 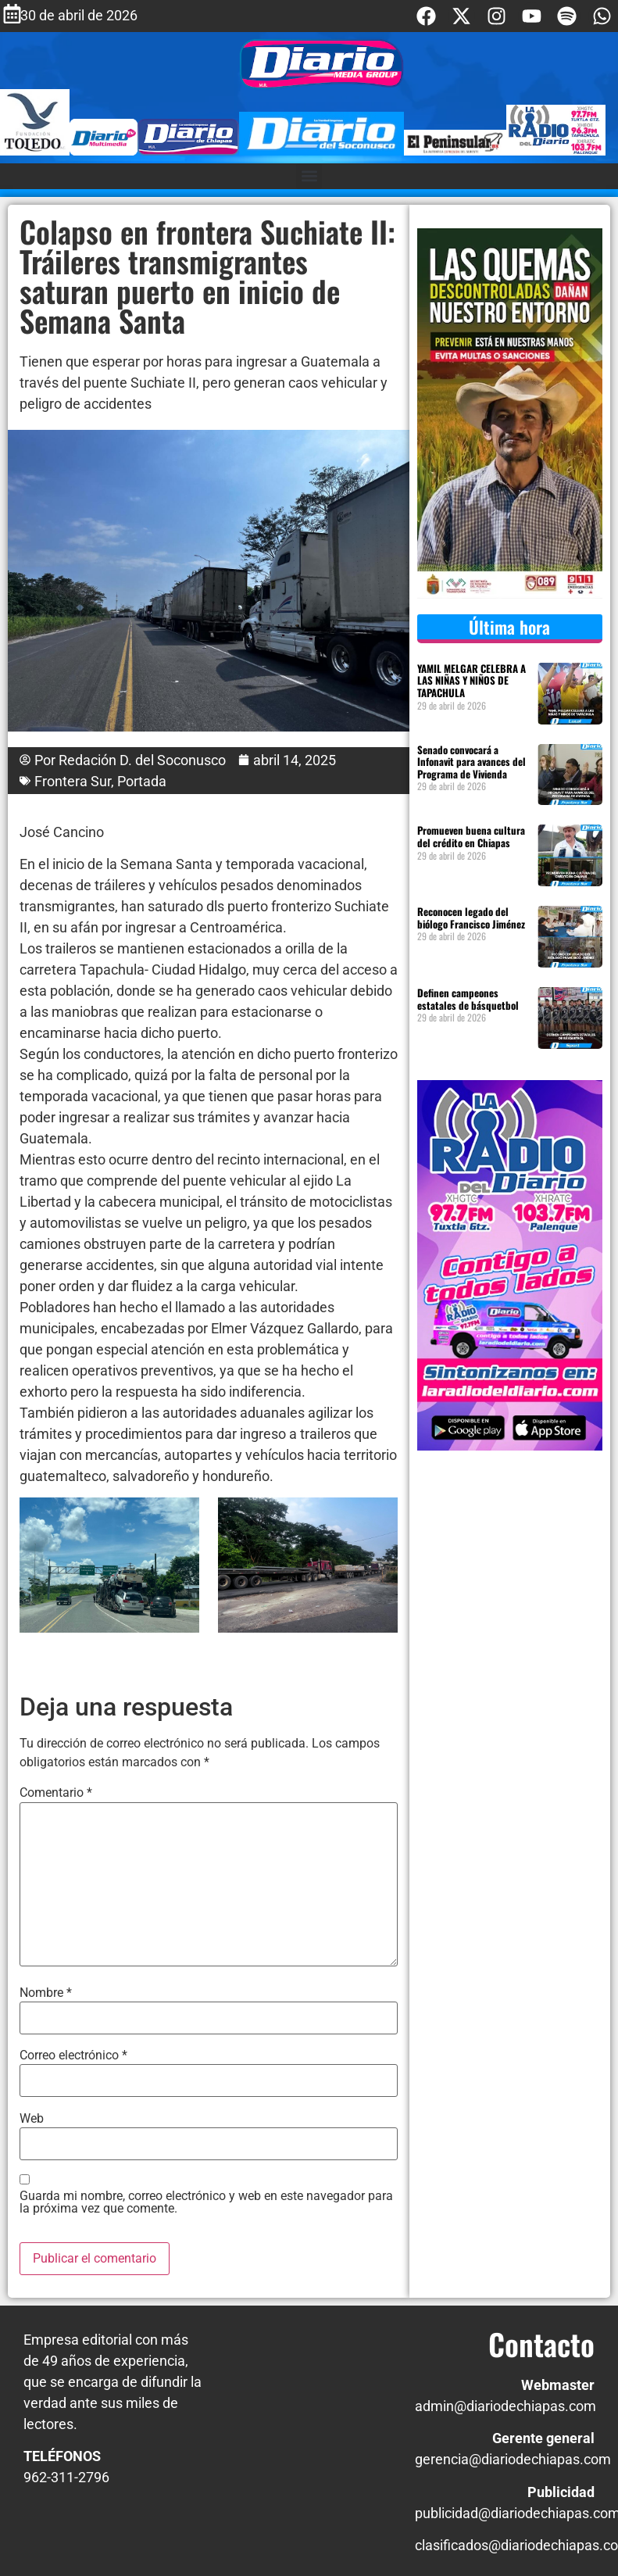 What do you see at coordinates (468, 999) in the screenshot?
I see `Definen campeones estatales de básquetbol` at bounding box center [468, 999].